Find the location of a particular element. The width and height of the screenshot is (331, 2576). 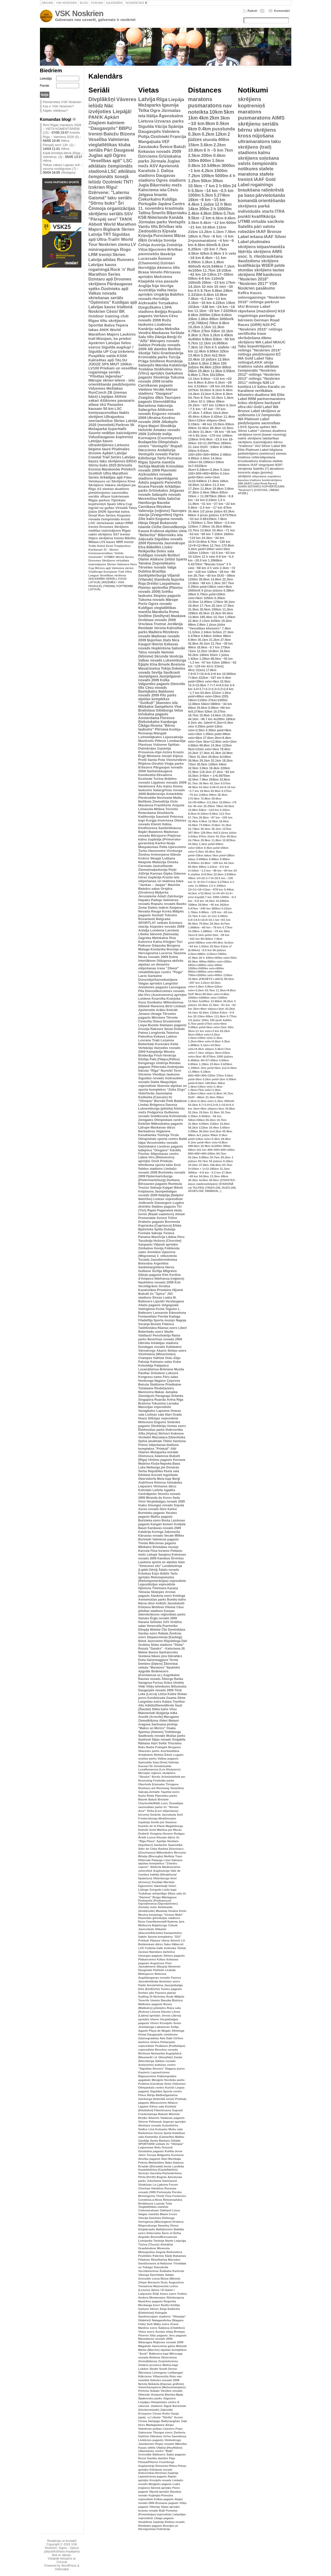

13.2km is located at coordinates (205, 231).